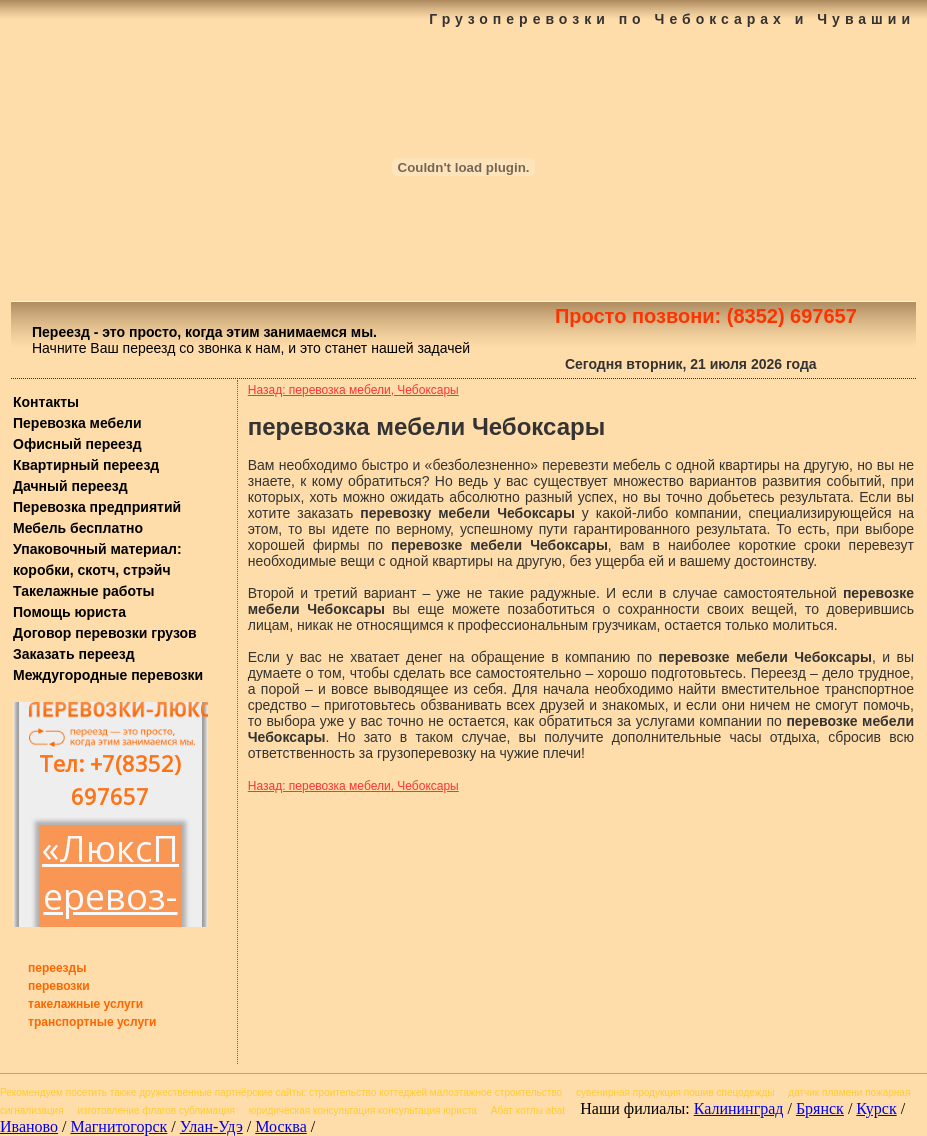 The width and height of the screenshot is (927, 1136). I want to click on Помощь юриста, so click(69, 612).